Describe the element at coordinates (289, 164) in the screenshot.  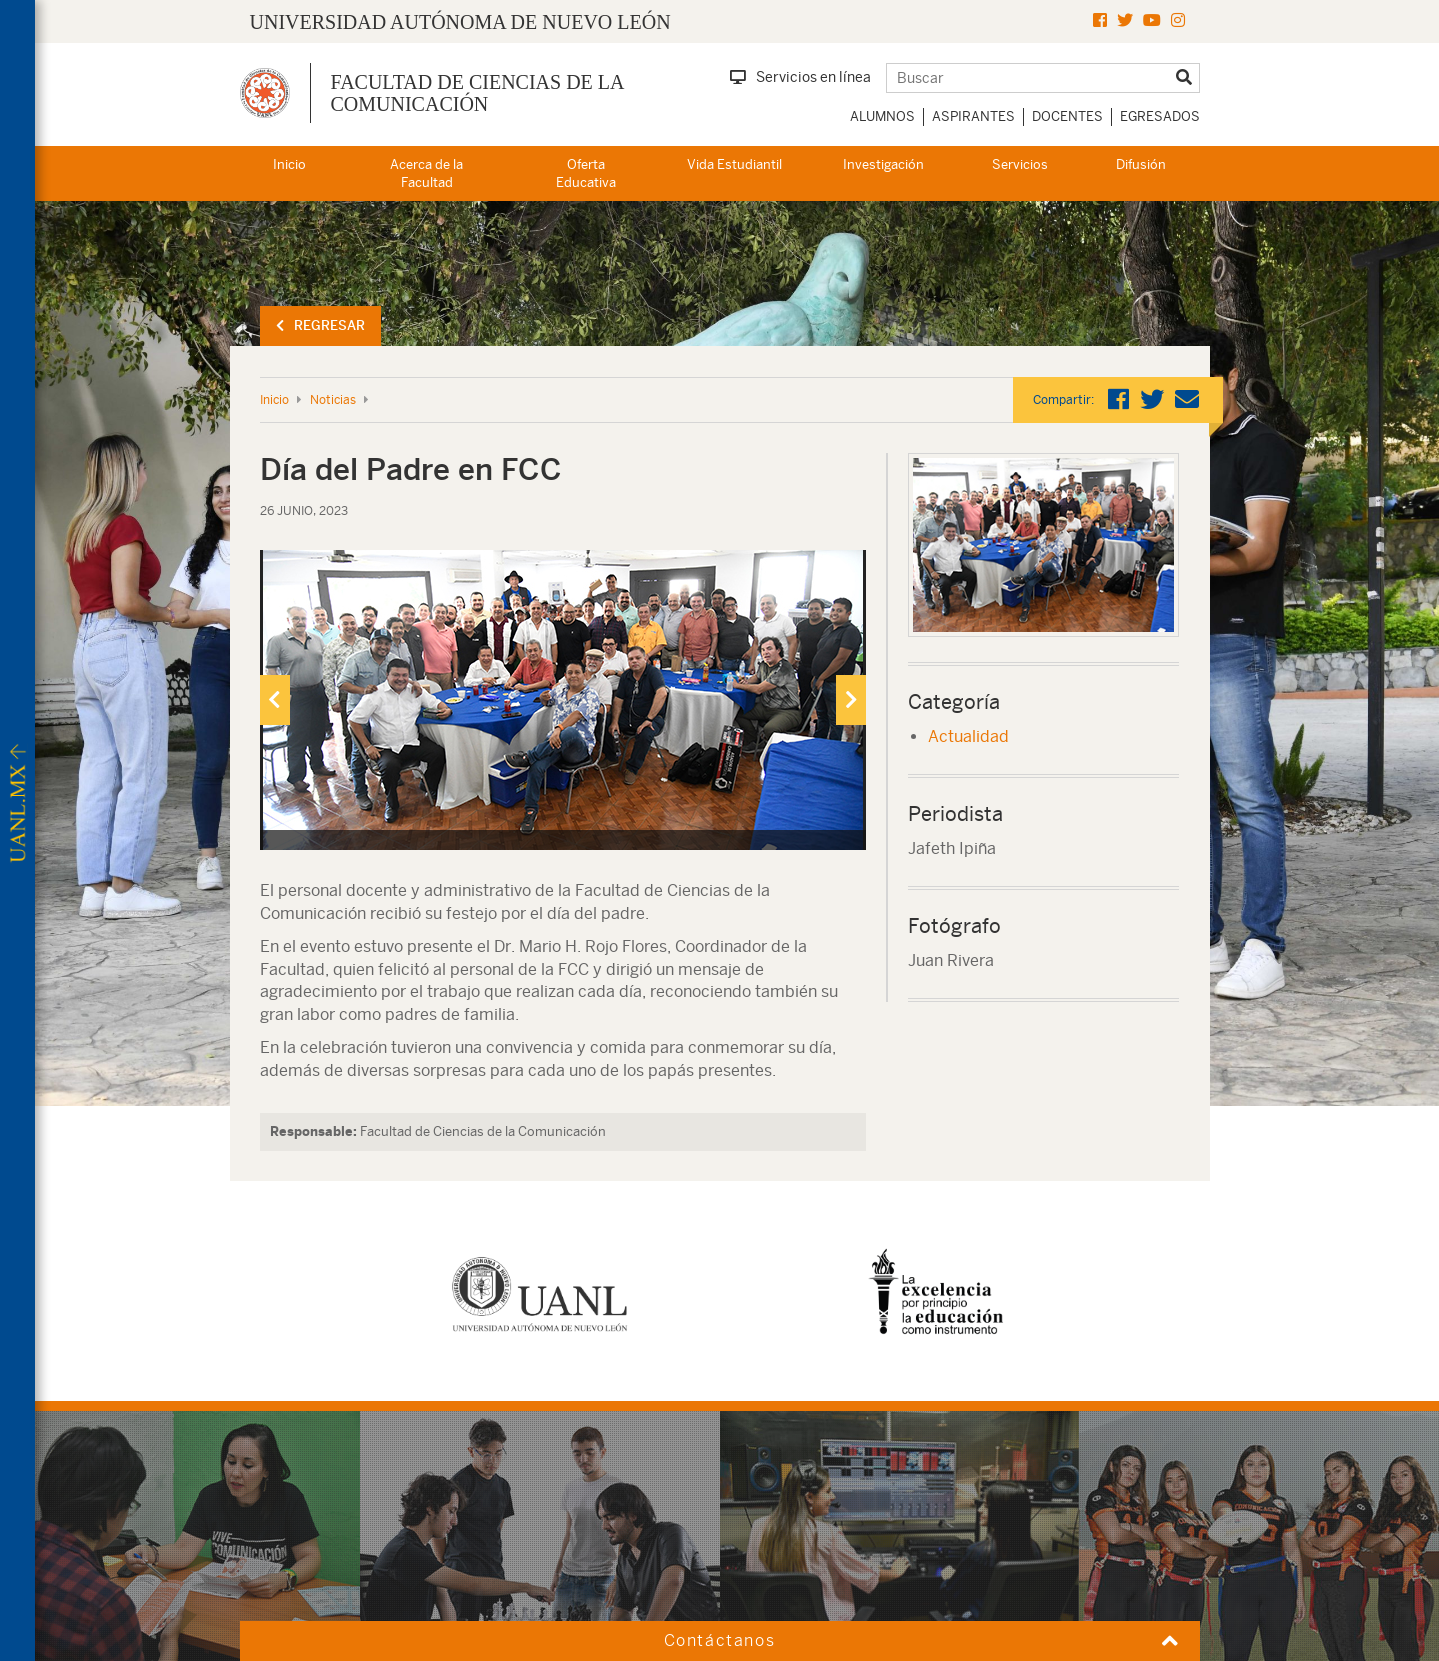
I see `Inicio` at that location.